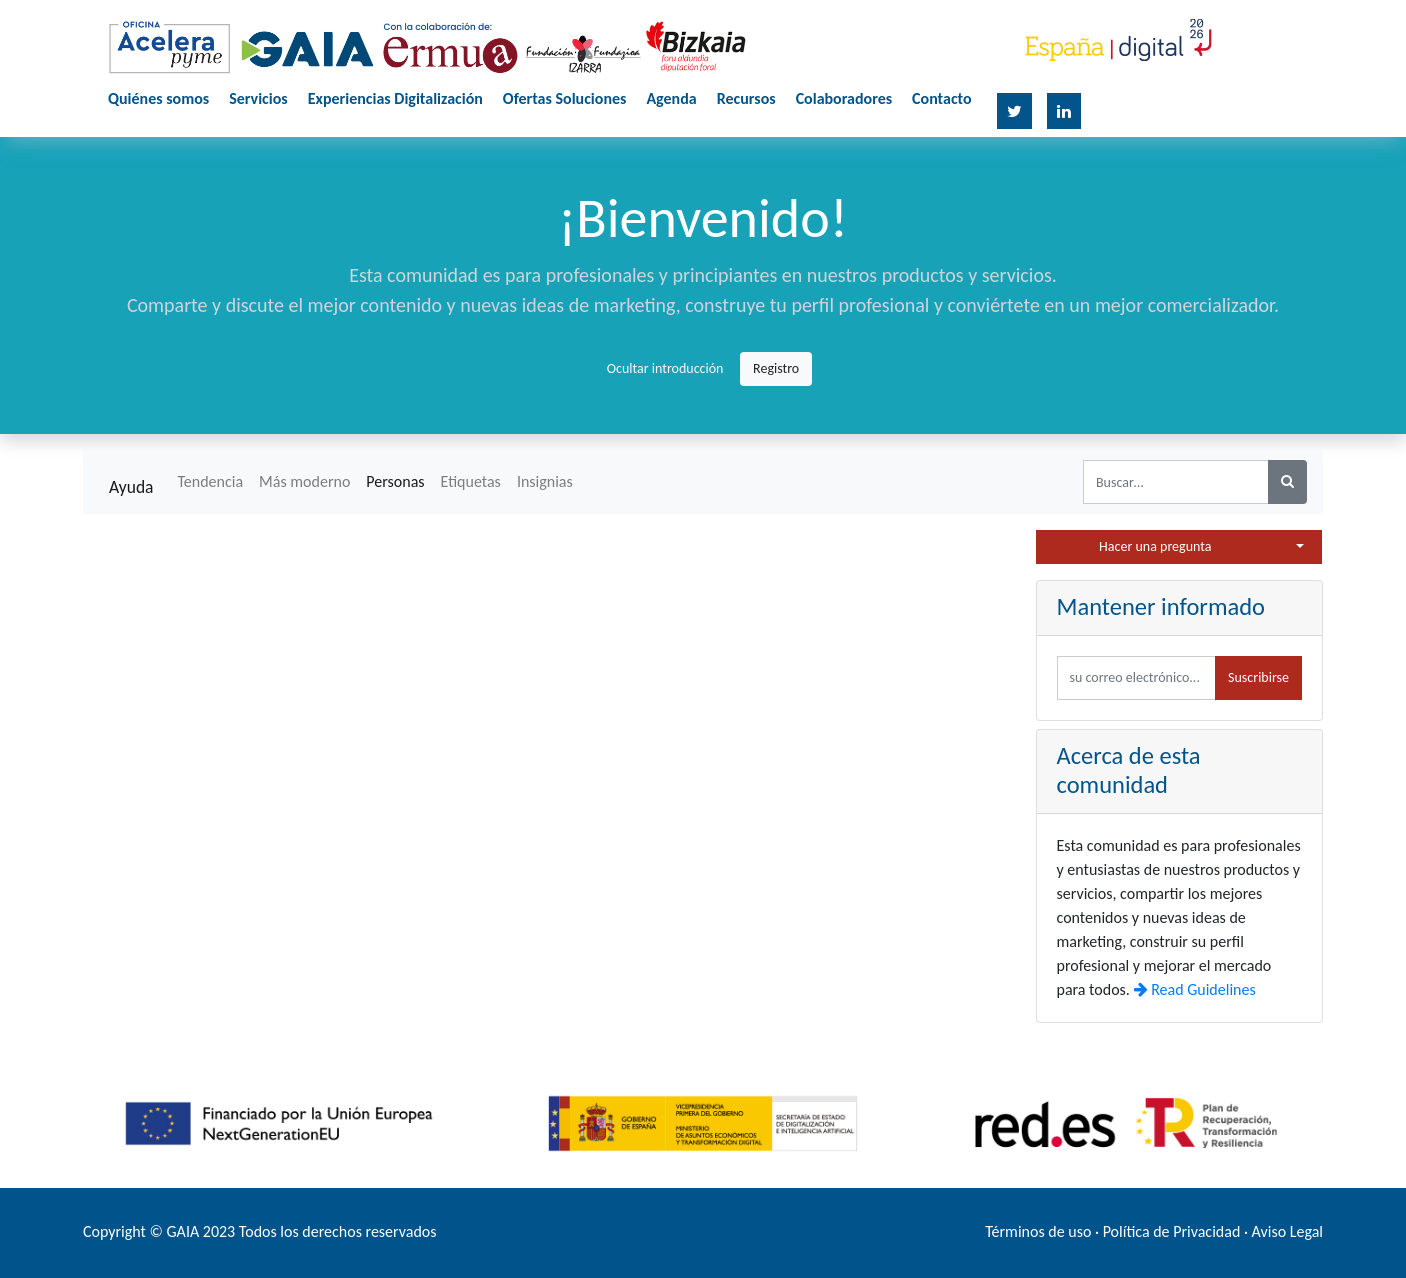 Image resolution: width=1406 pixels, height=1278 pixels. I want to click on Suscribirse, so click(1258, 677).